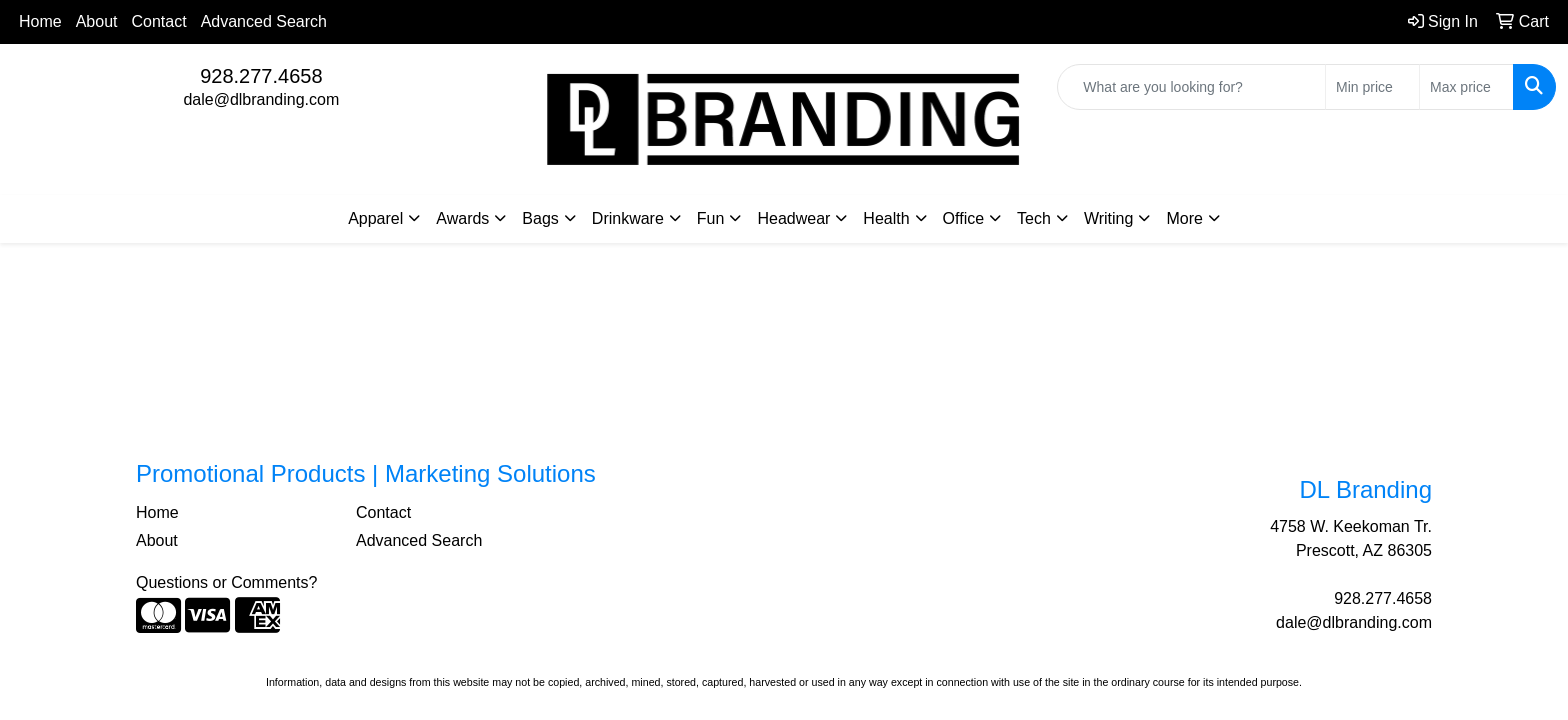  What do you see at coordinates (886, 218) in the screenshot?
I see `Health [button]` at bounding box center [886, 218].